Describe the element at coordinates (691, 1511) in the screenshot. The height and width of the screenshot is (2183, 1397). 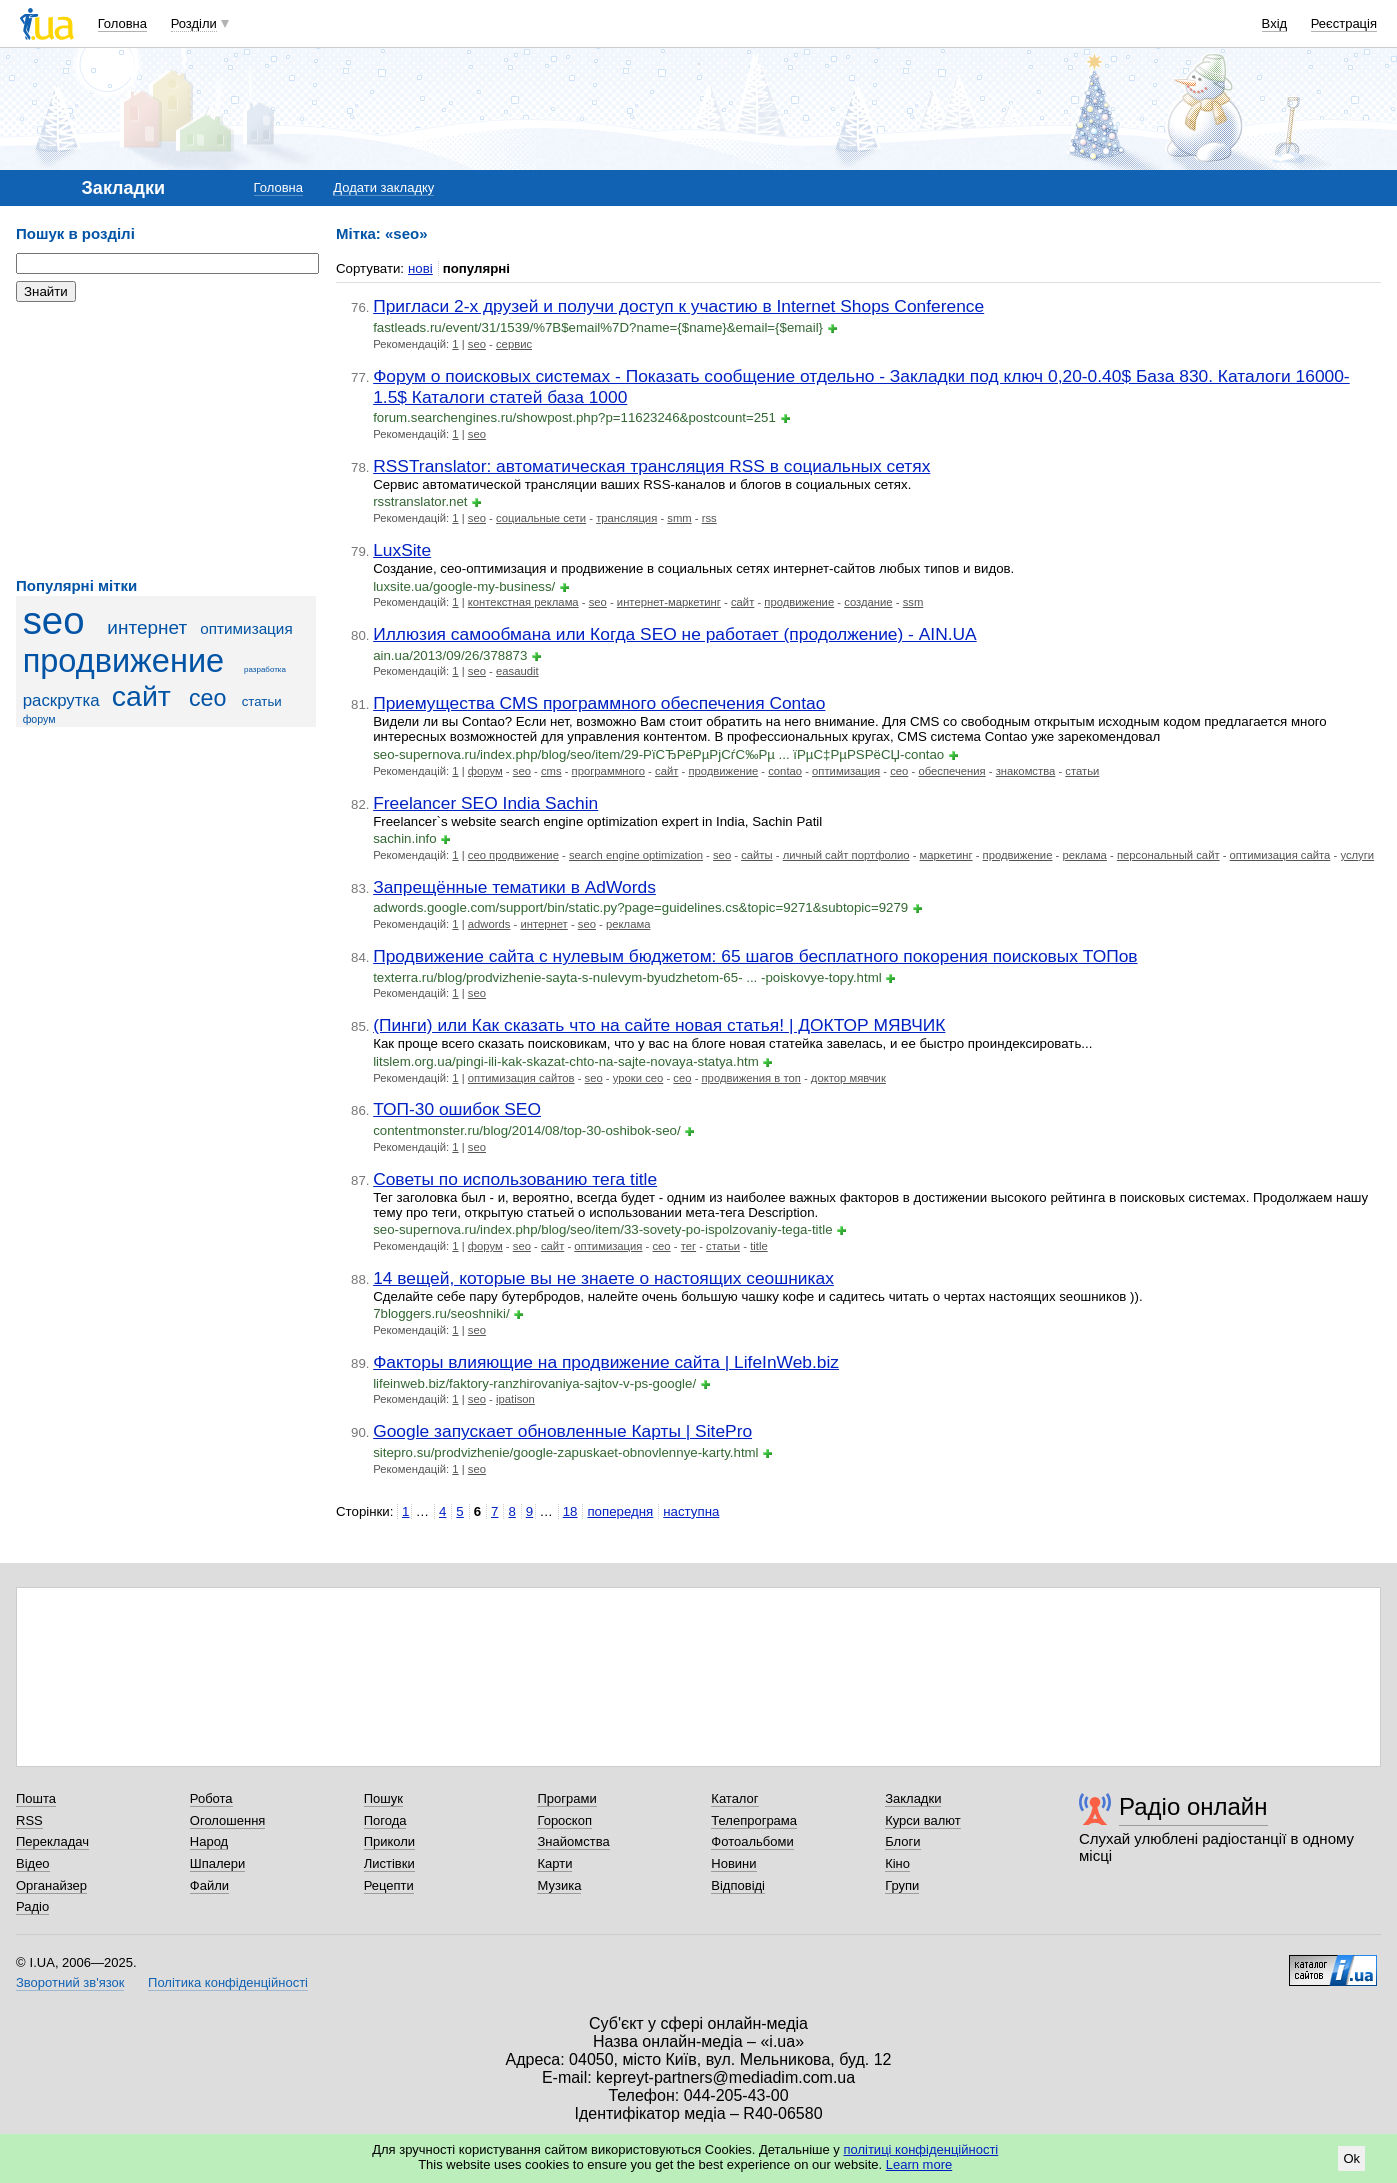
I see `наступна` at that location.